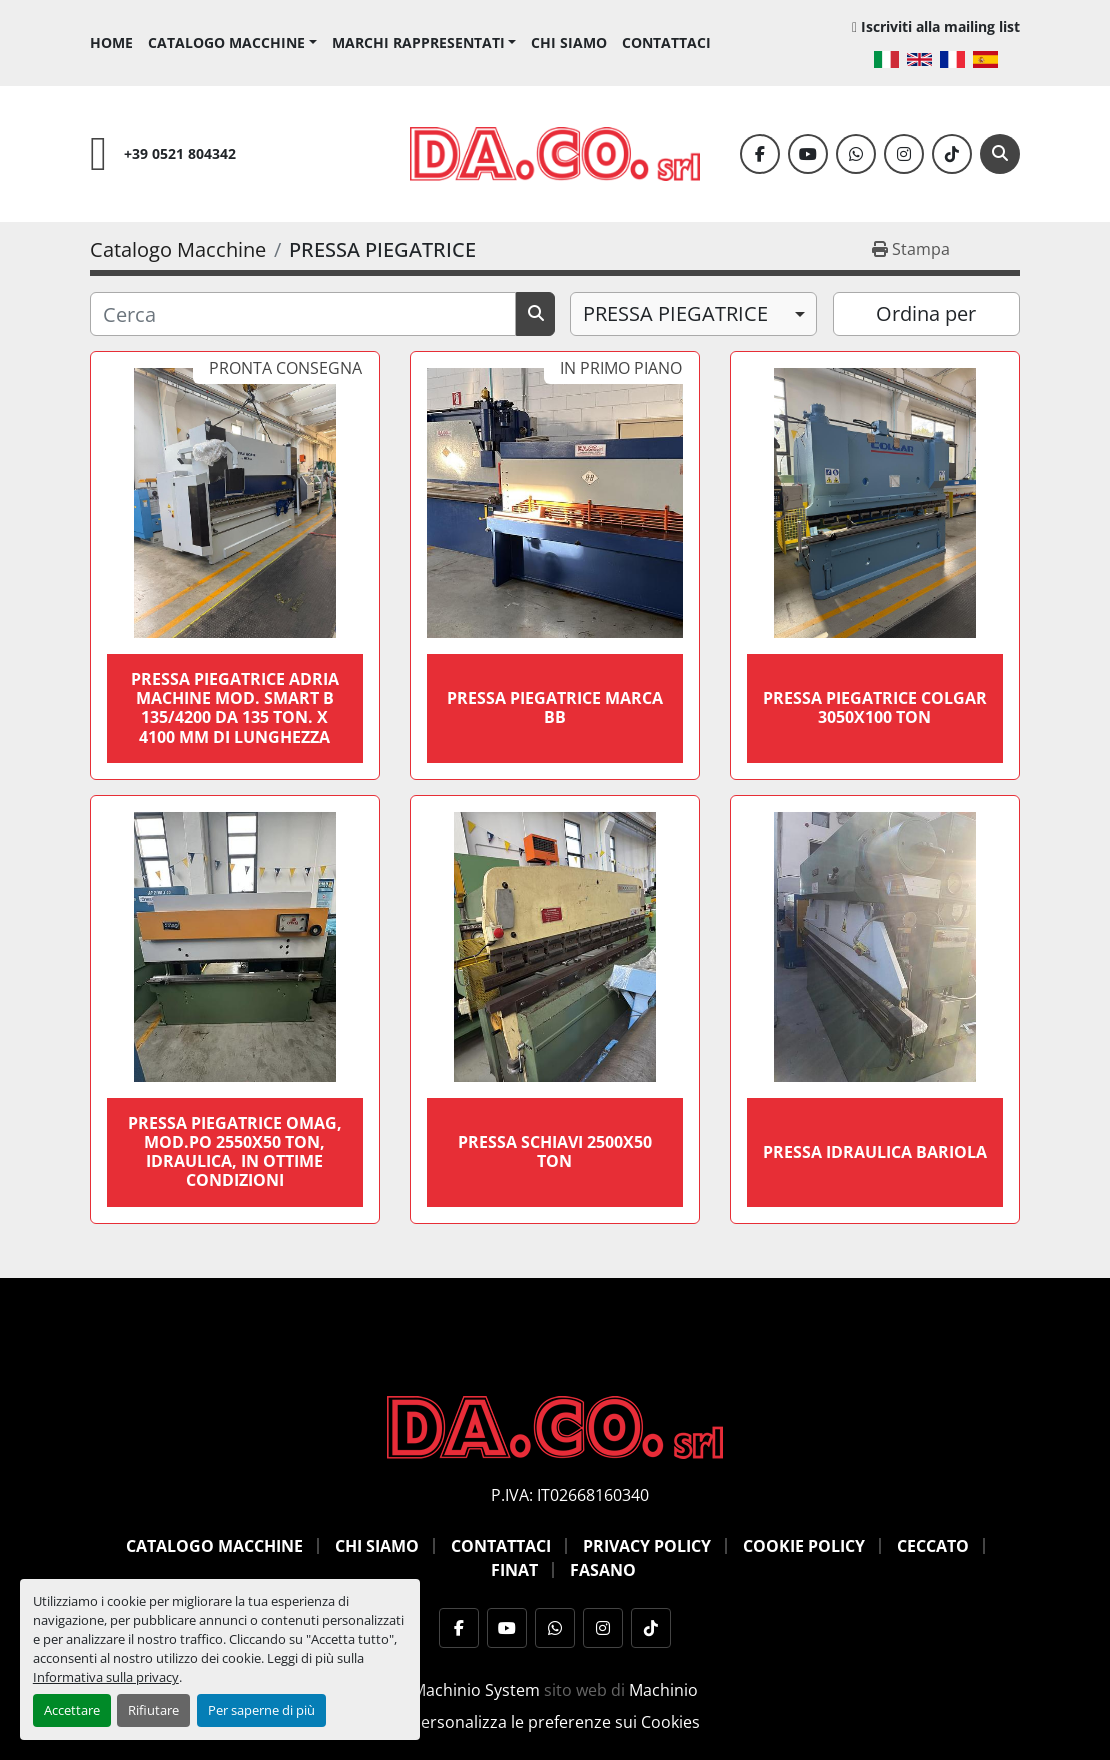  I want to click on PRESSA PIEGATRICE [option], so click(675, 313).